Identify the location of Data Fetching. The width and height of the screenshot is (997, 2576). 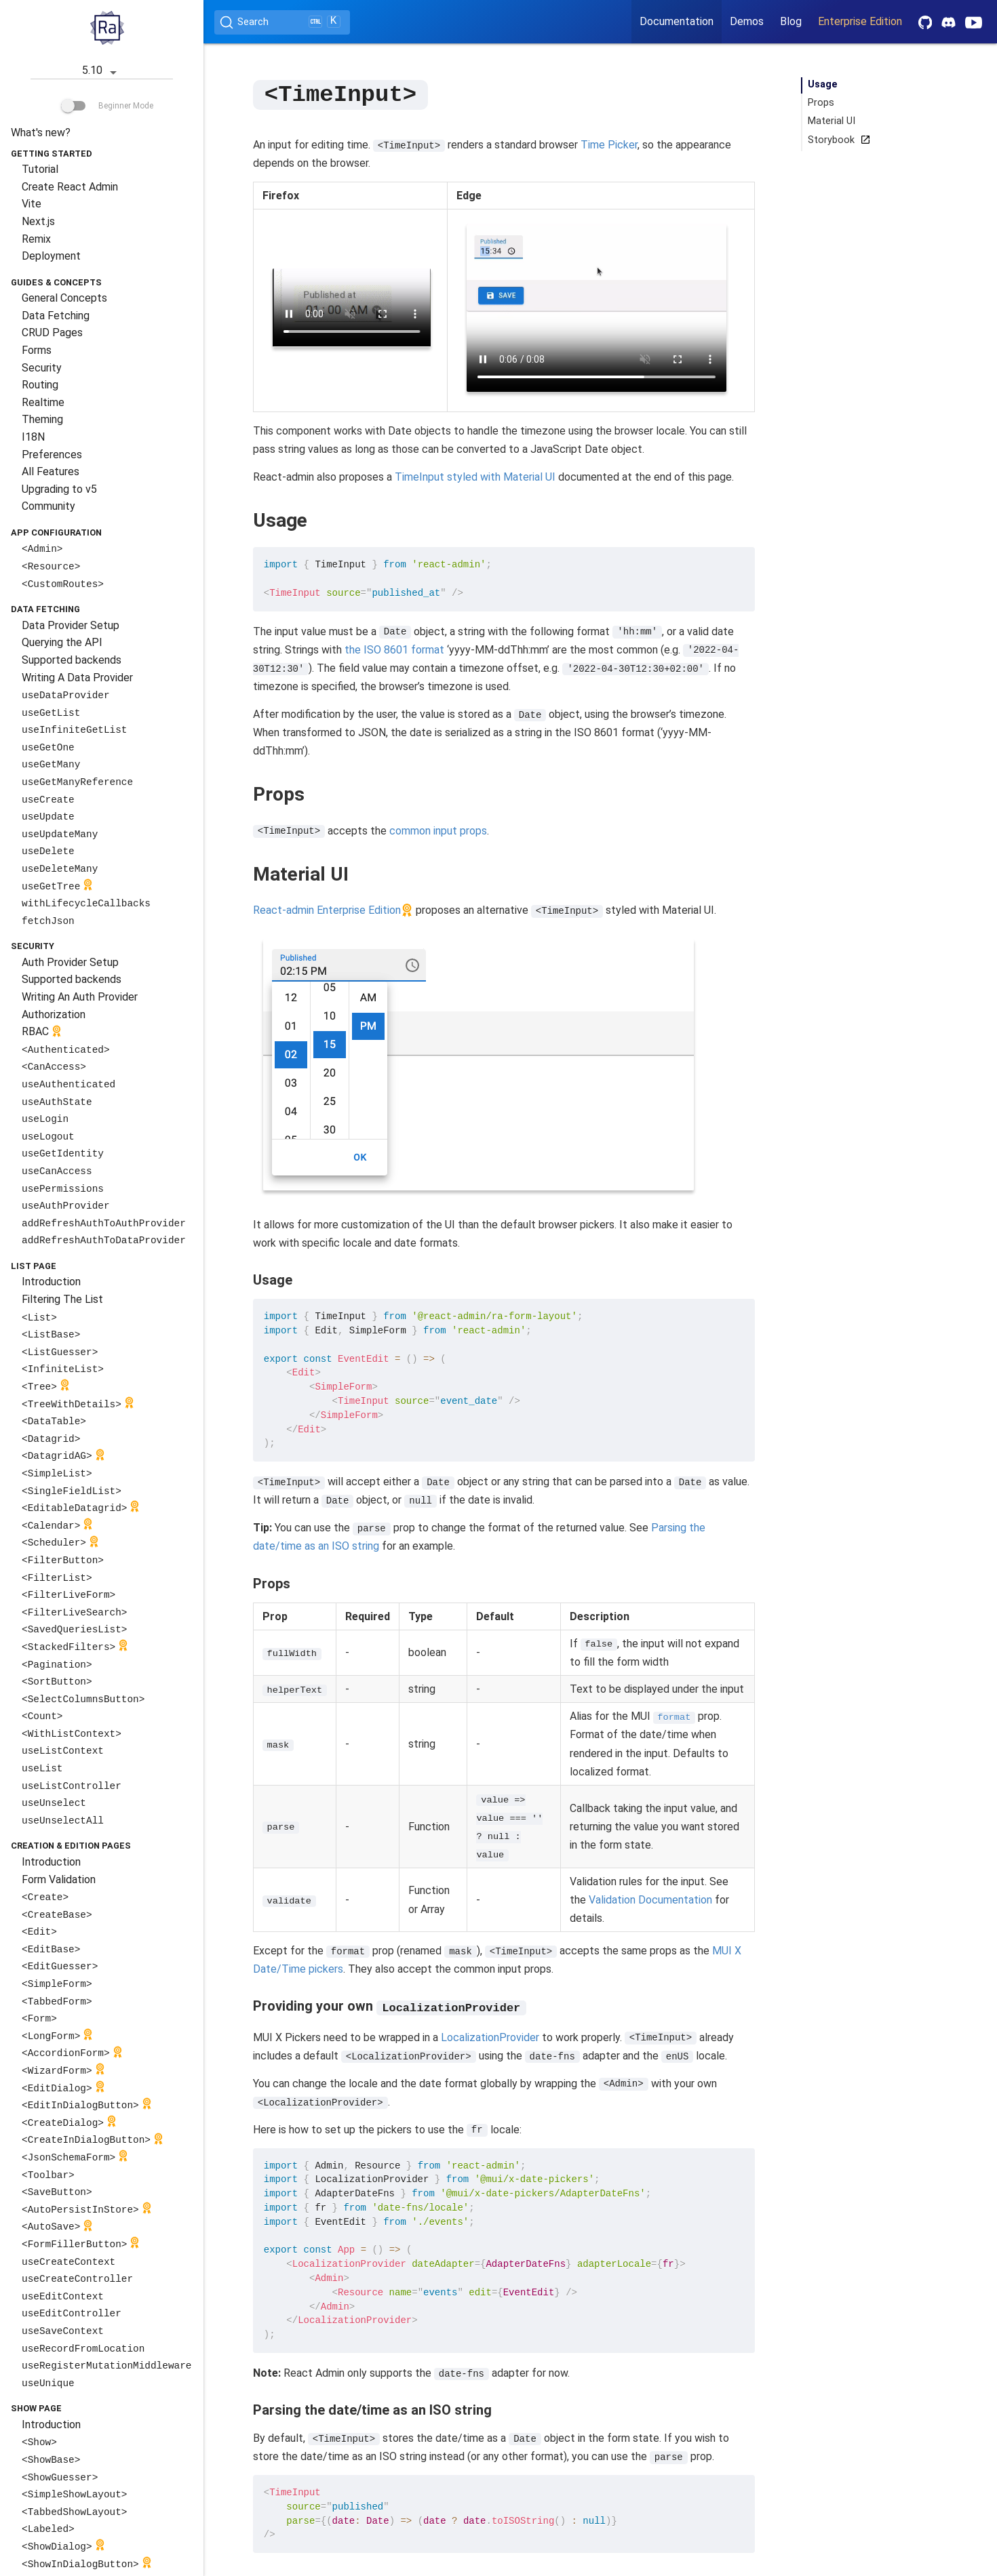
(56, 315).